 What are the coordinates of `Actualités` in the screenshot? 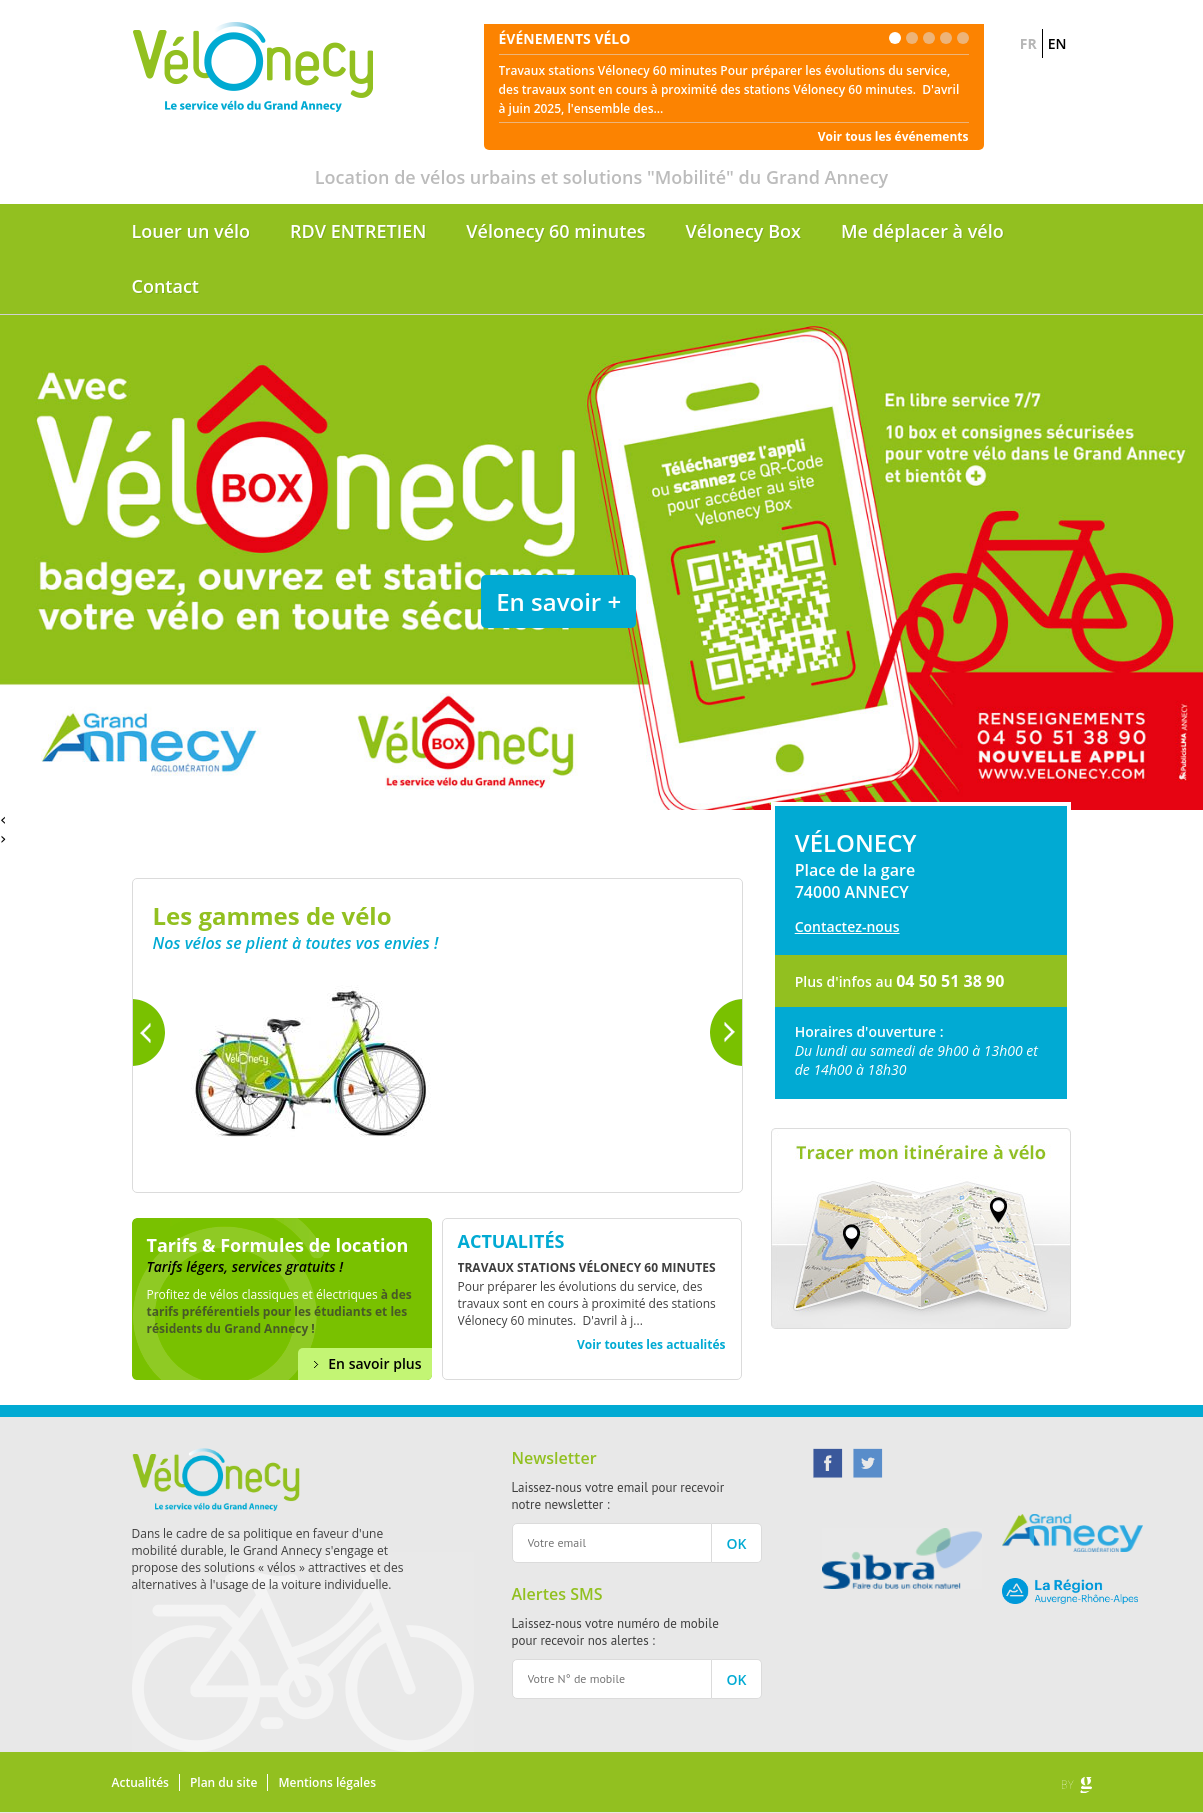 It's located at (140, 1782).